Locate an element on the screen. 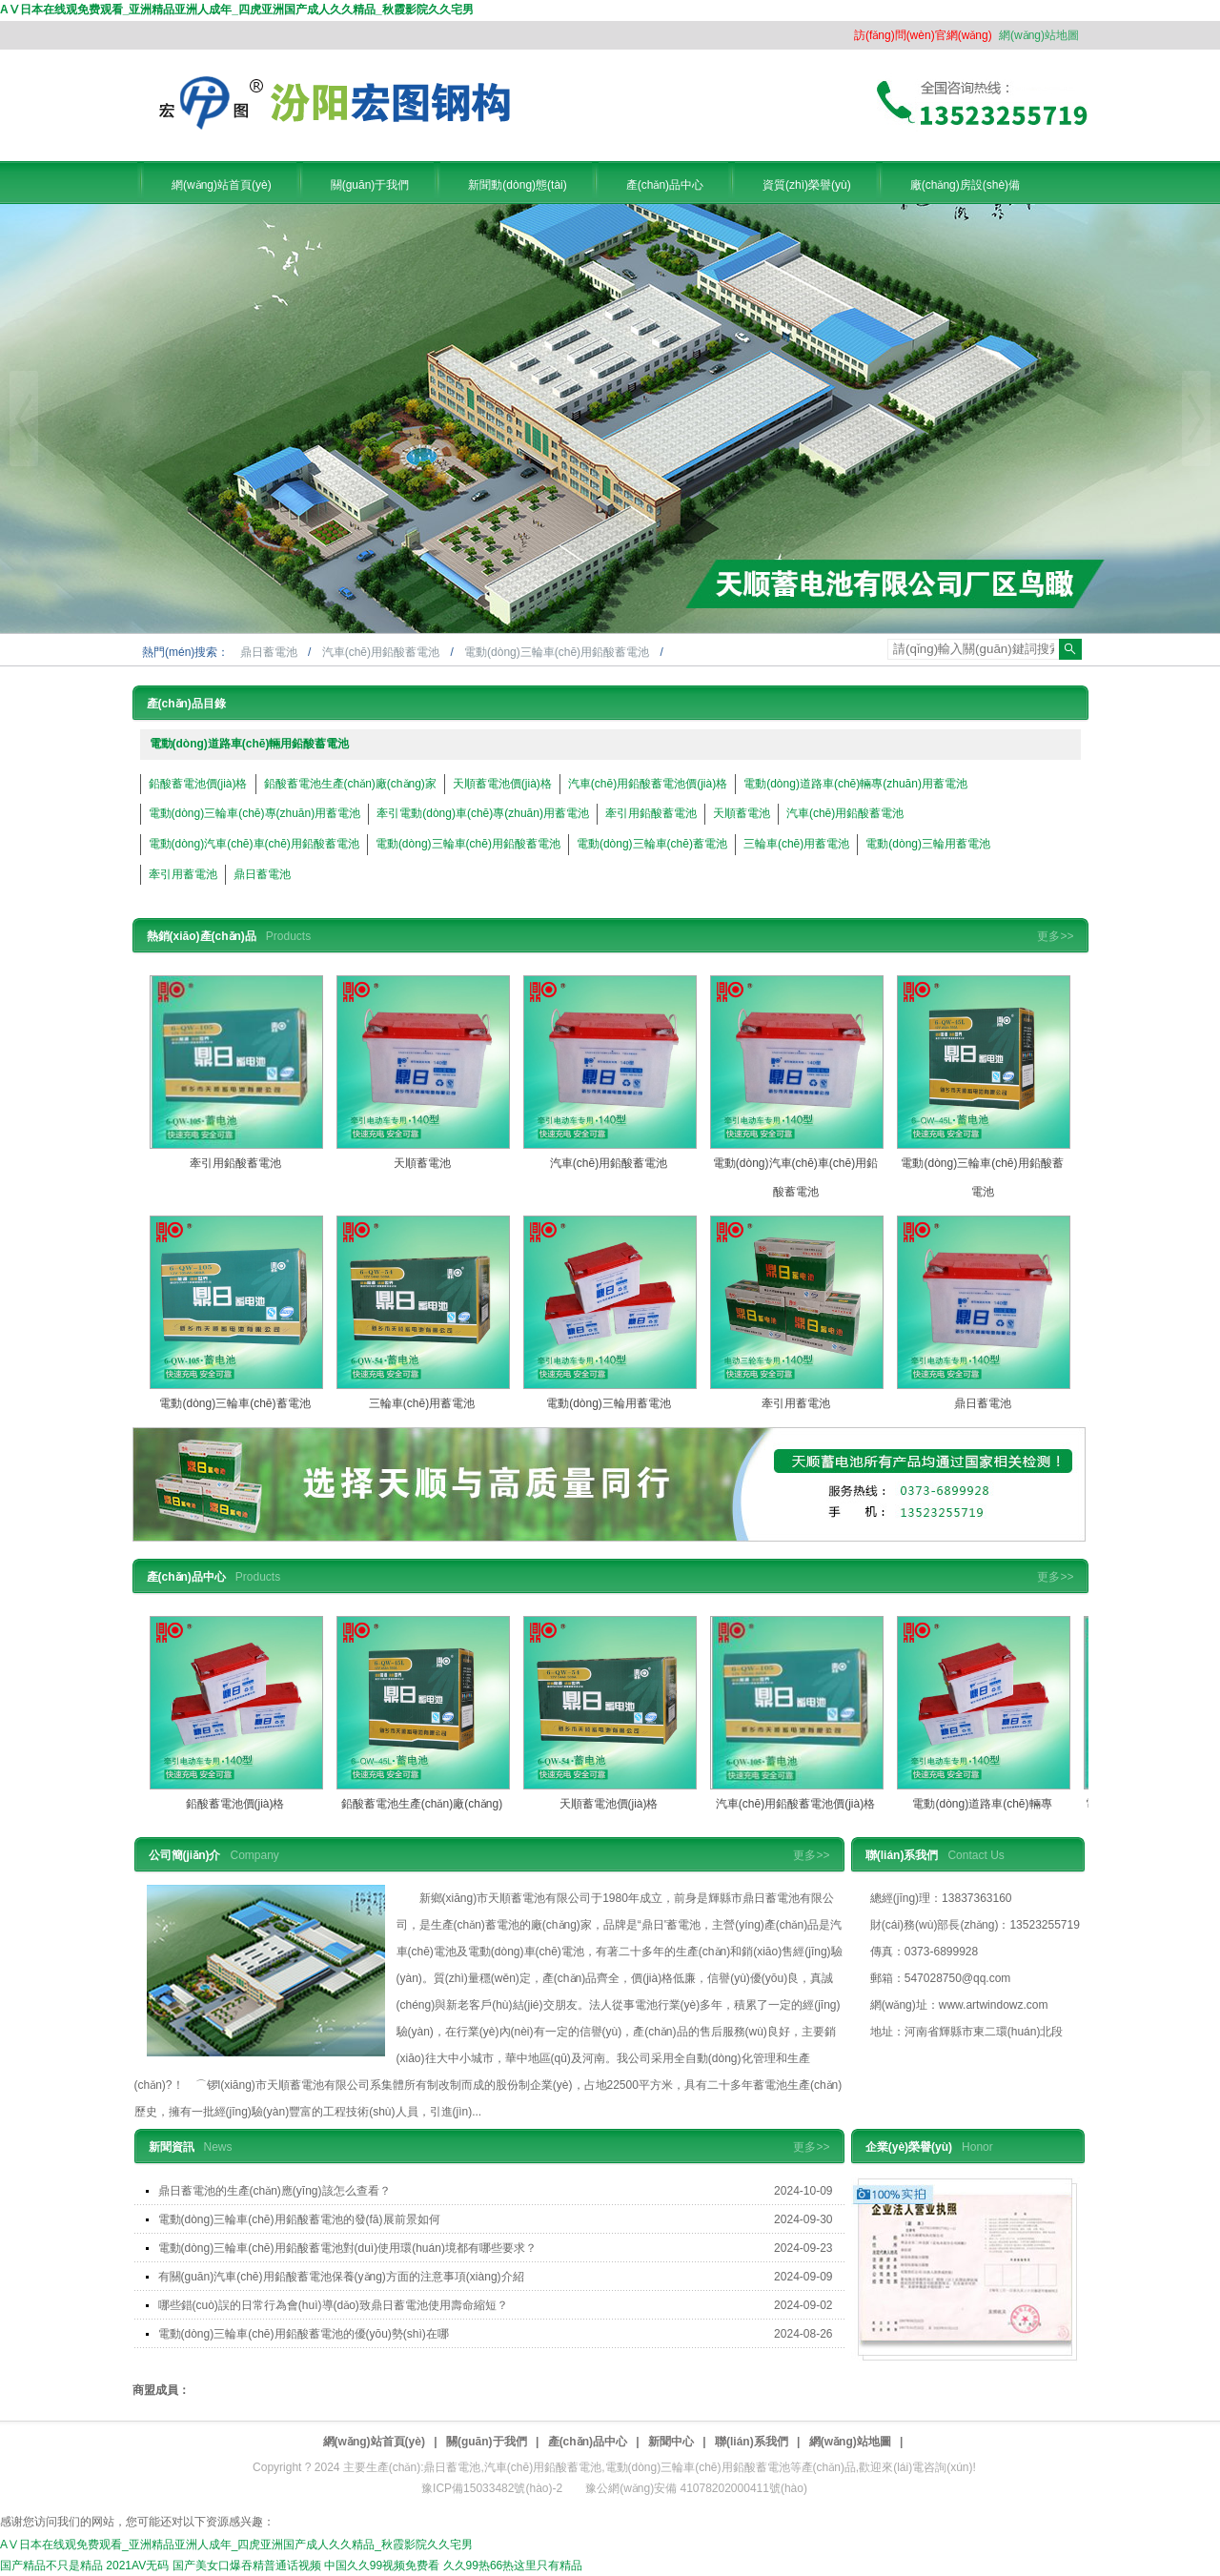 The height and width of the screenshot is (2576, 1220). 三輪車(chē)用蓄電池 is located at coordinates (796, 843).